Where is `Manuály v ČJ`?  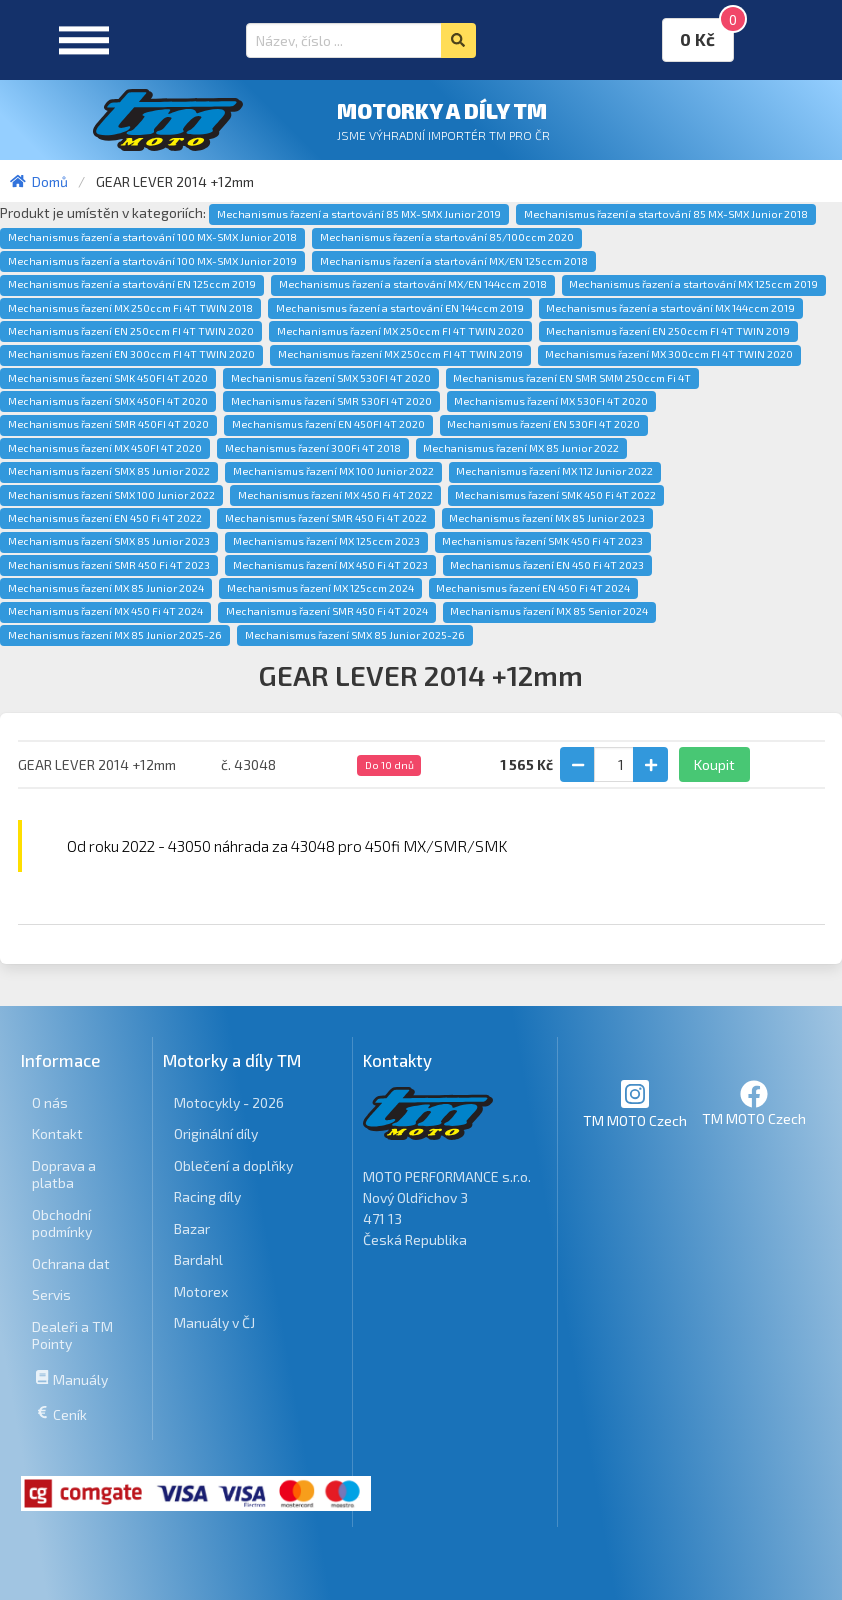 Manuály v ČJ is located at coordinates (214, 1322).